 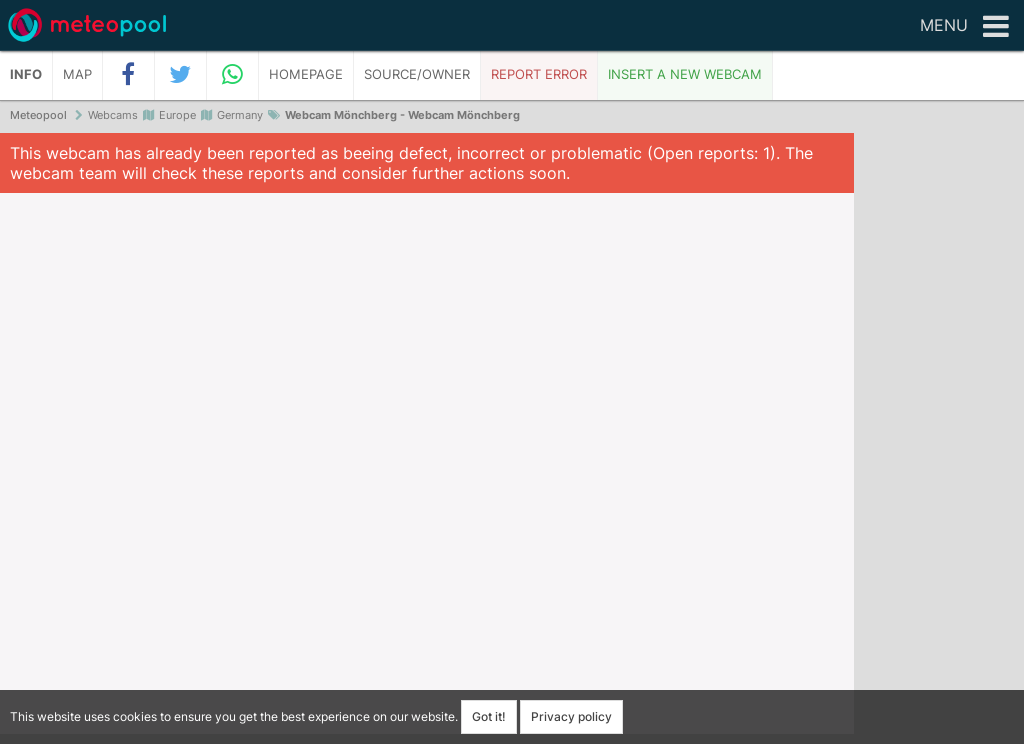 I want to click on Got it!, so click(x=489, y=716).